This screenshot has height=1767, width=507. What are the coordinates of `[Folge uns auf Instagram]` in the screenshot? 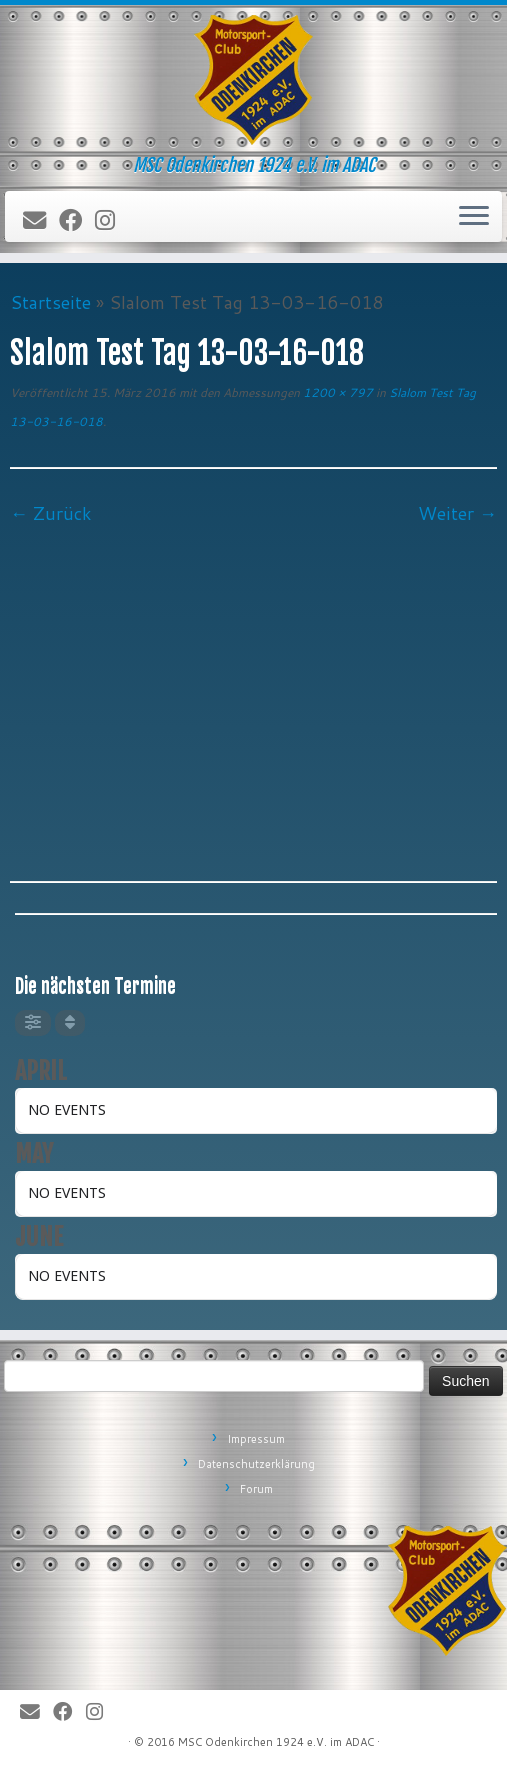 It's located at (111, 221).